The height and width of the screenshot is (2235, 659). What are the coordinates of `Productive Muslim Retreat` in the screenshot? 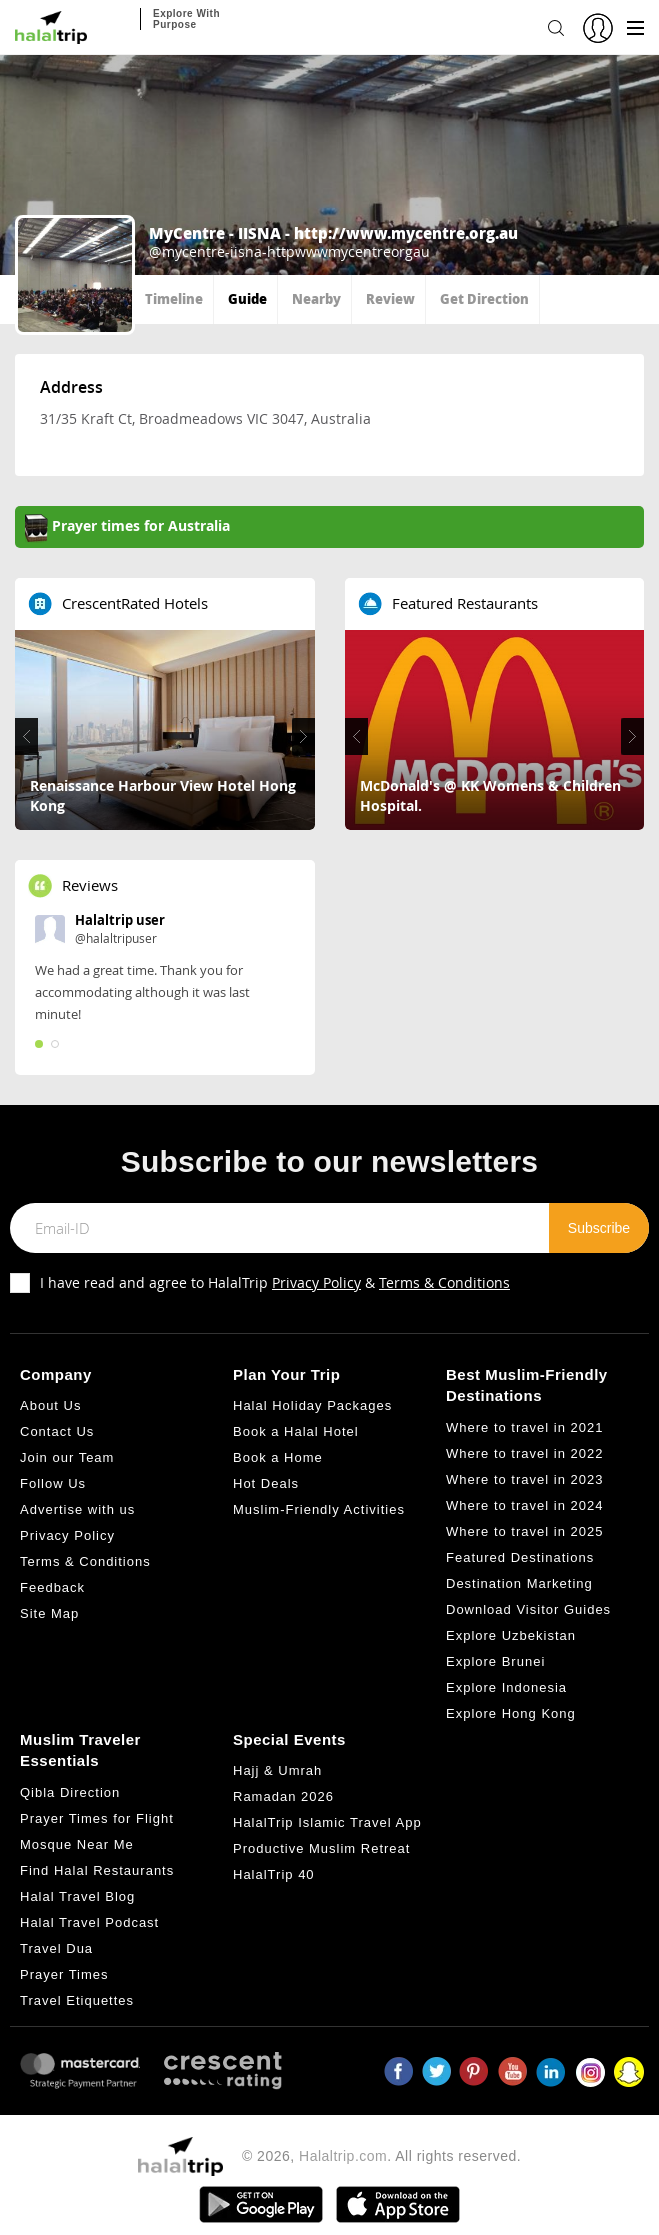 It's located at (321, 1848).